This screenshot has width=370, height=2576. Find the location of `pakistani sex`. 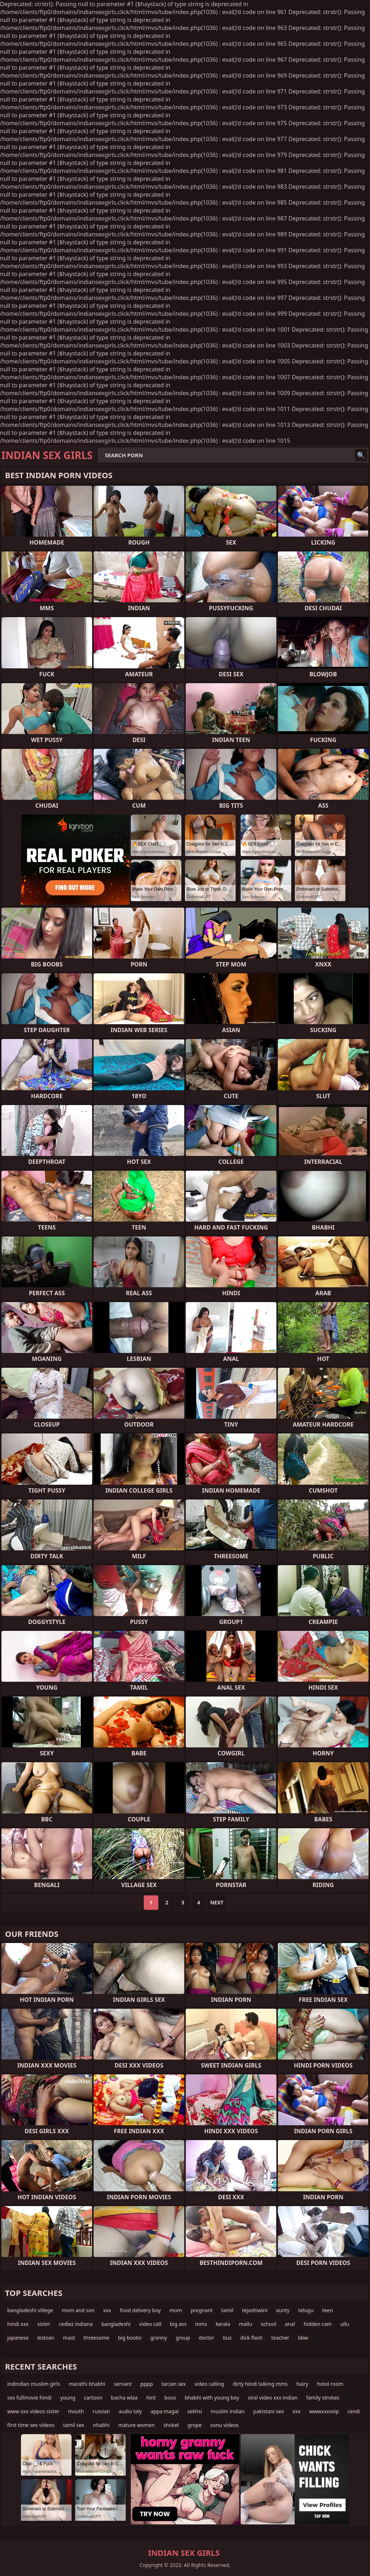

pakistani sex is located at coordinates (268, 2411).